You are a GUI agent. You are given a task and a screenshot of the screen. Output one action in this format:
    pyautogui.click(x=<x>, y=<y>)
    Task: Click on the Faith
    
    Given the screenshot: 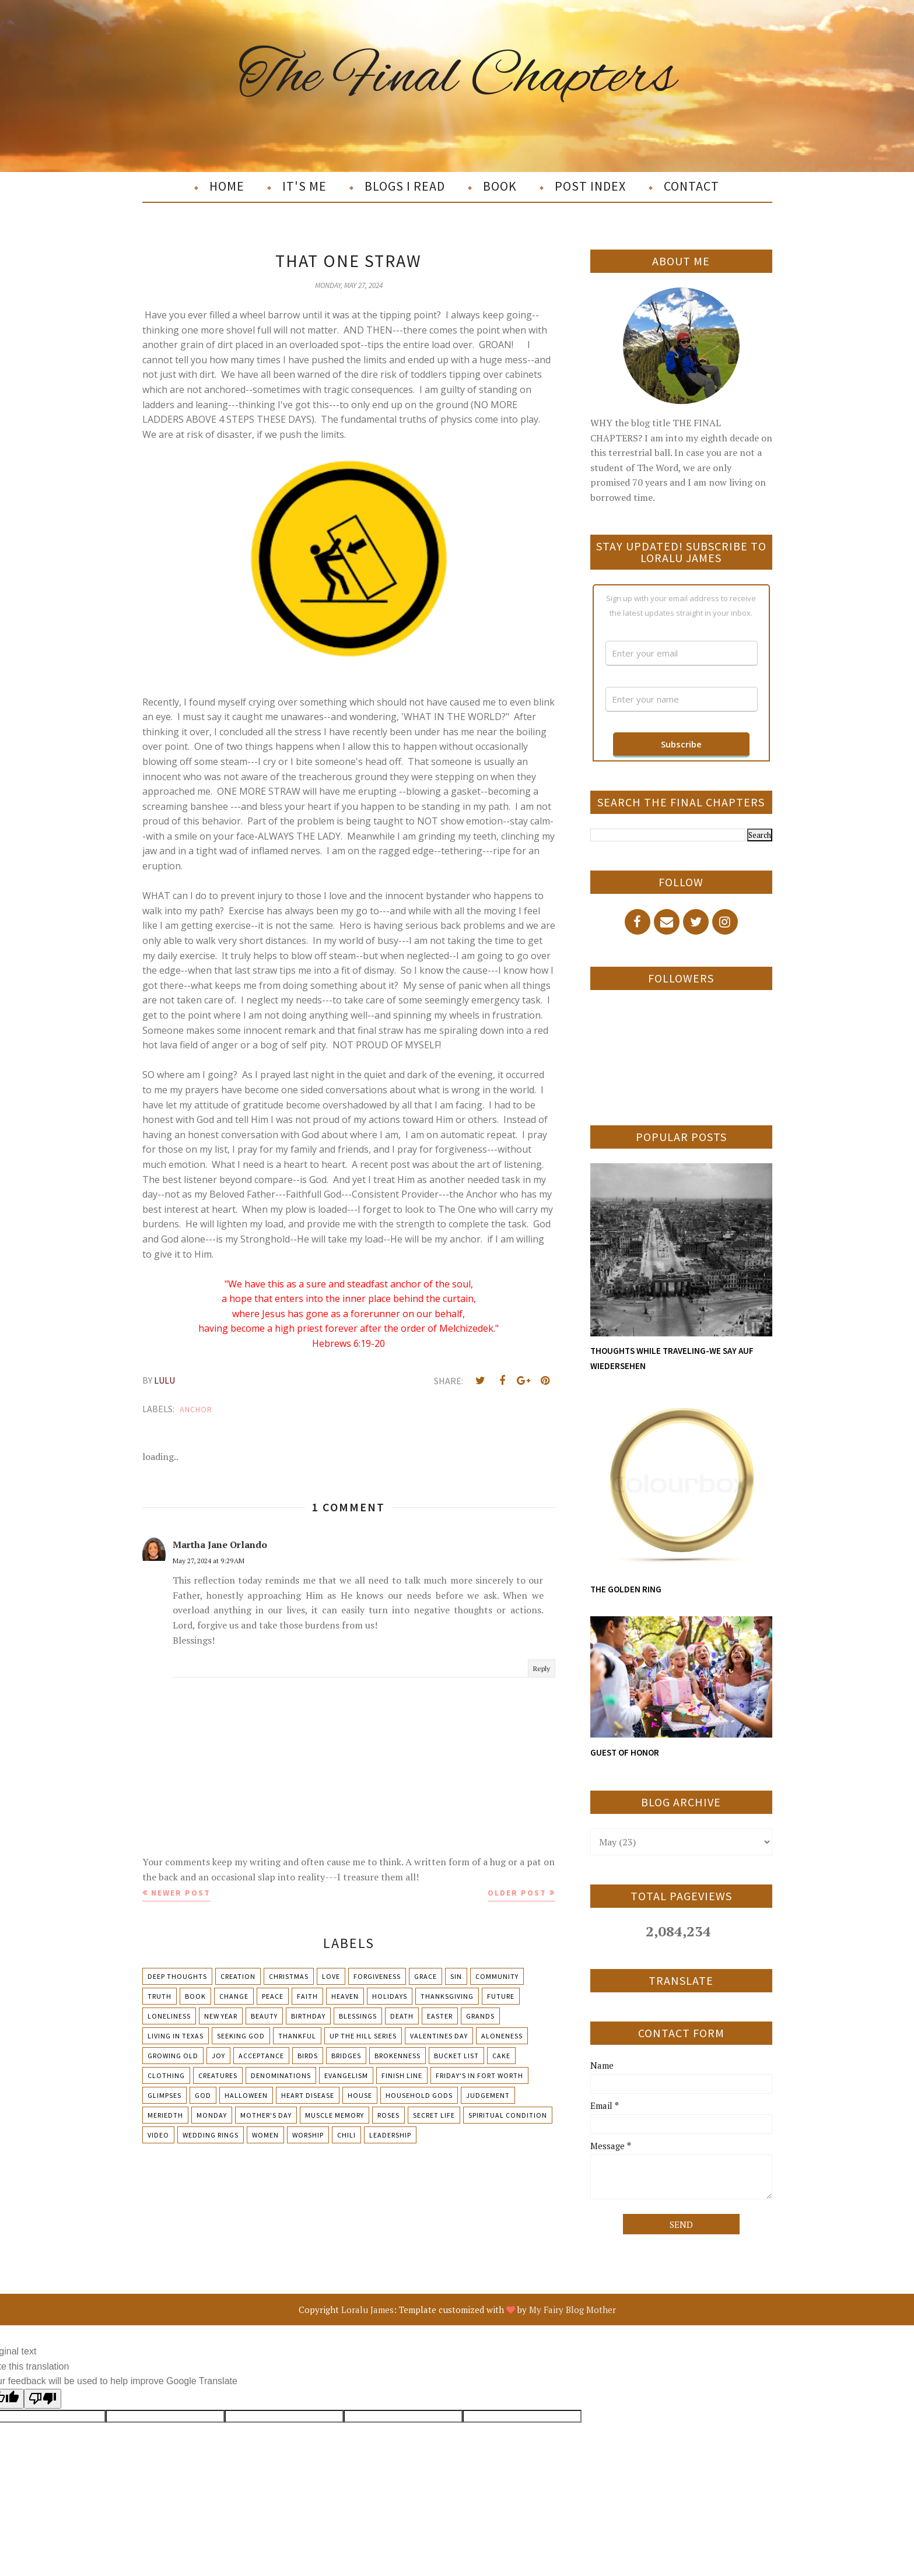 What is the action you would take?
    pyautogui.click(x=307, y=1996)
    